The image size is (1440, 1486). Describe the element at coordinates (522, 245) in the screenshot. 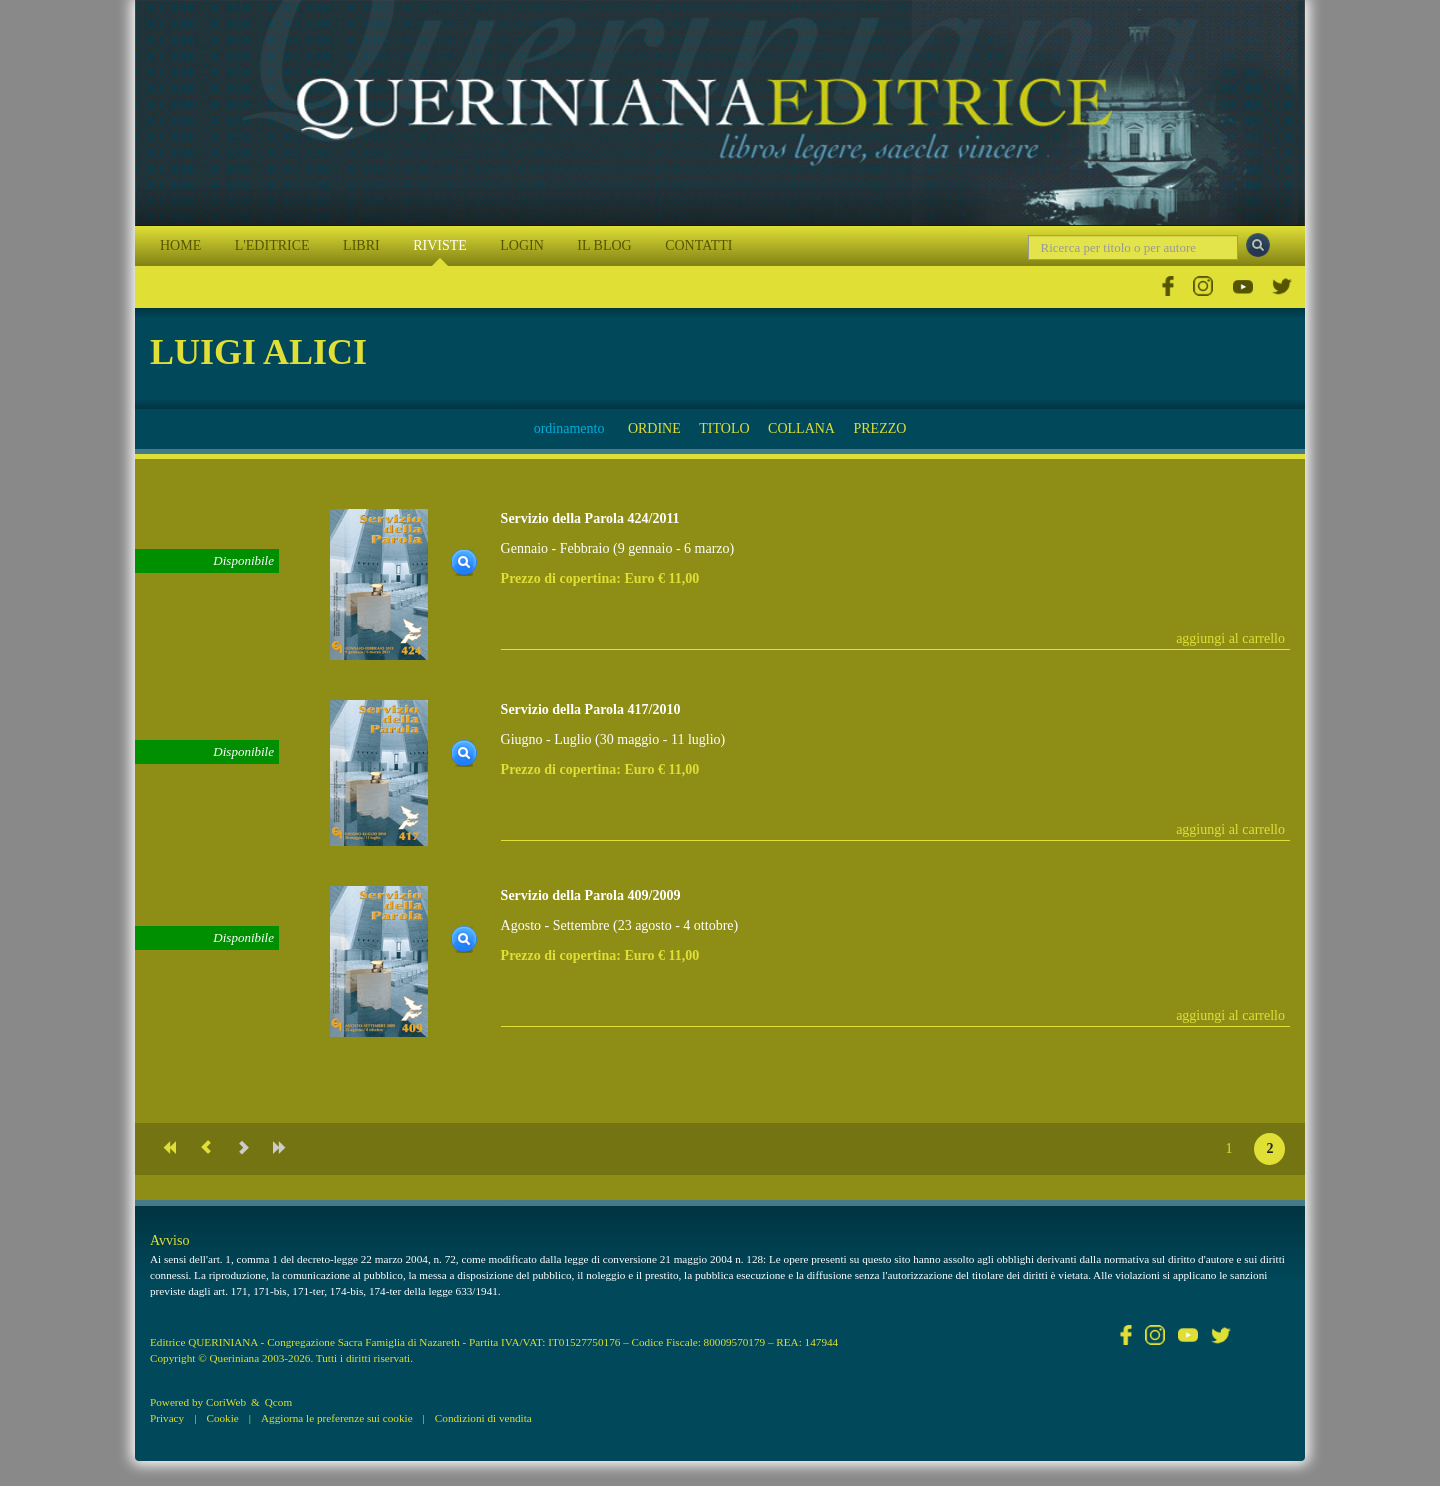

I see `LOGIN` at that location.